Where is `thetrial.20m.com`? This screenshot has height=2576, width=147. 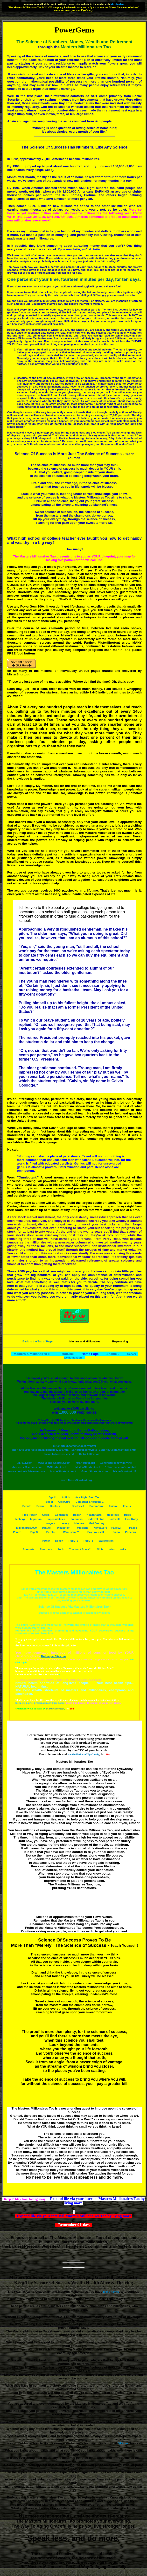
thetrial.20m.com is located at coordinates (89, 1454).